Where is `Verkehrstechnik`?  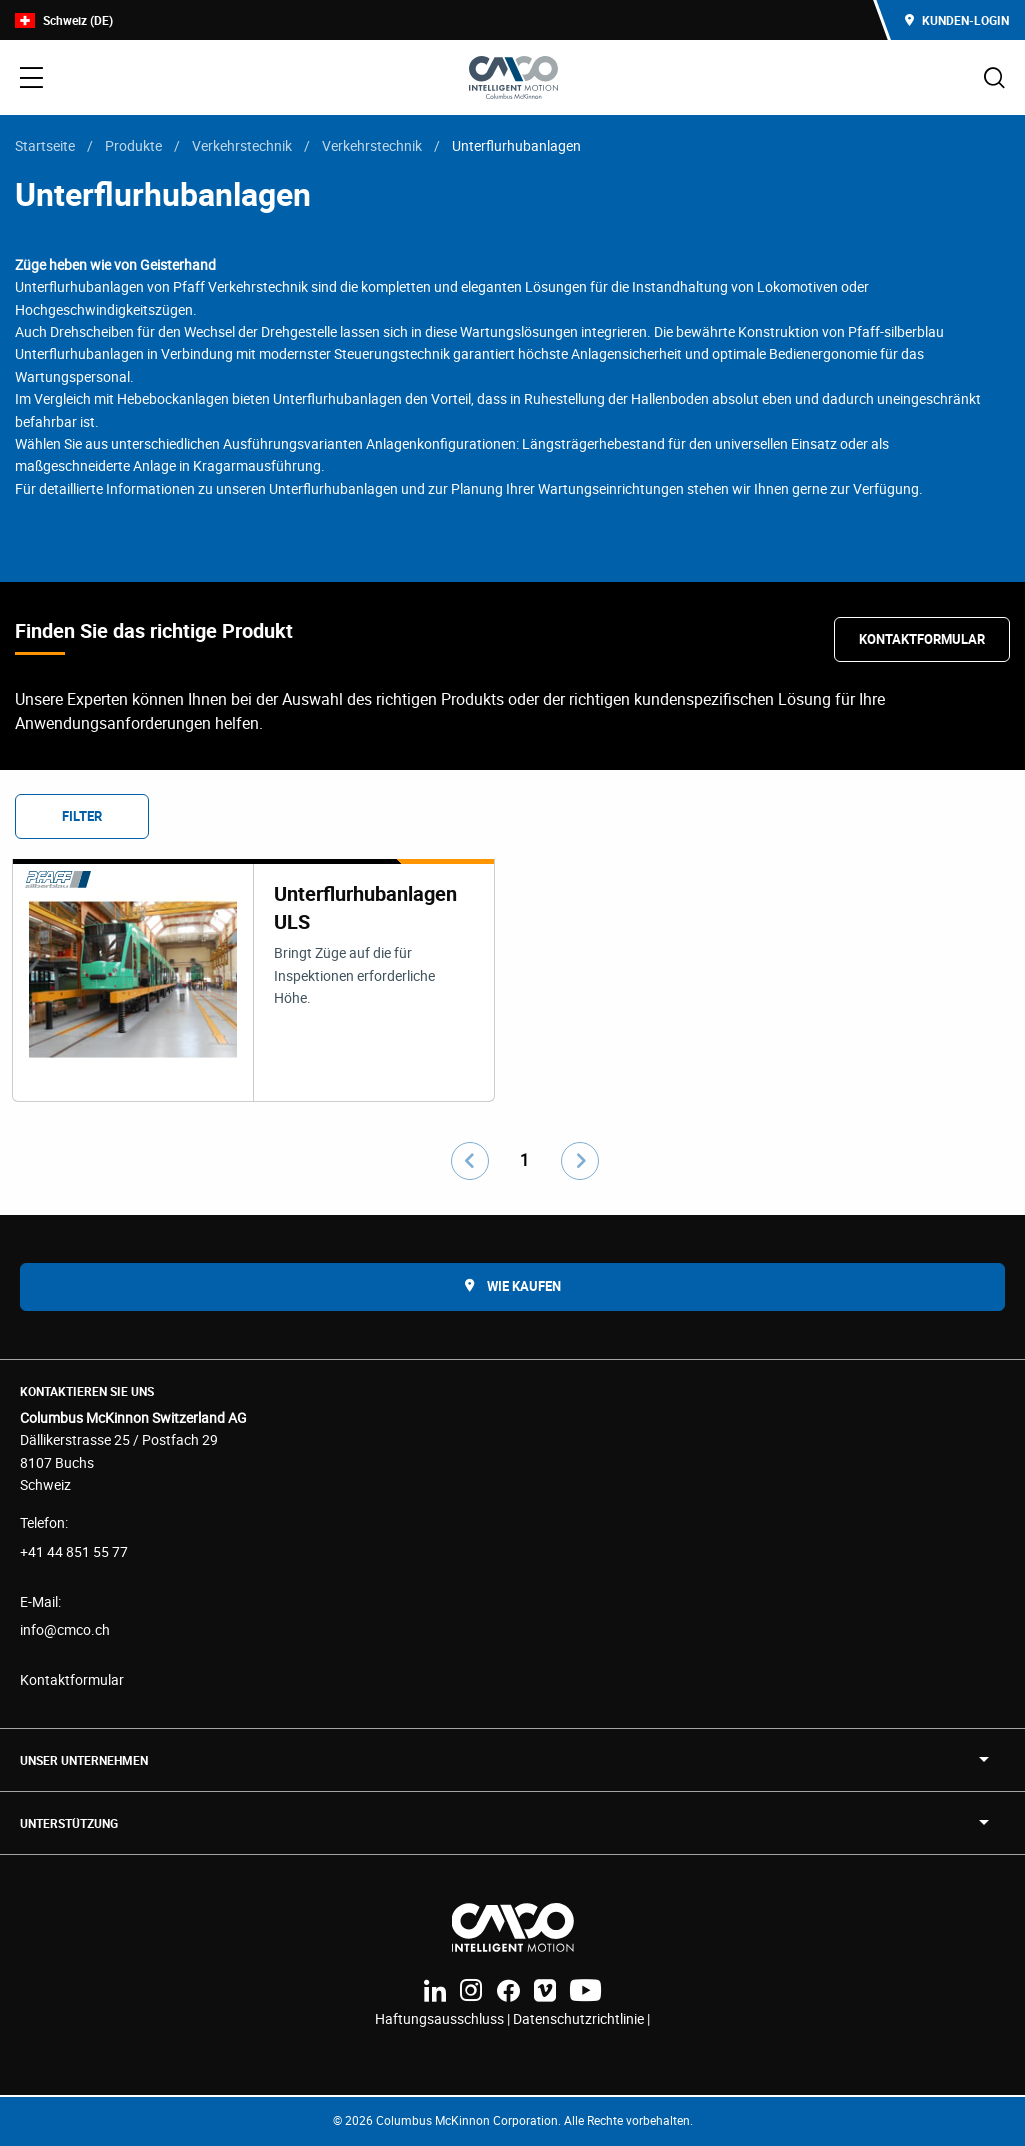 Verkehrstechnik is located at coordinates (242, 145).